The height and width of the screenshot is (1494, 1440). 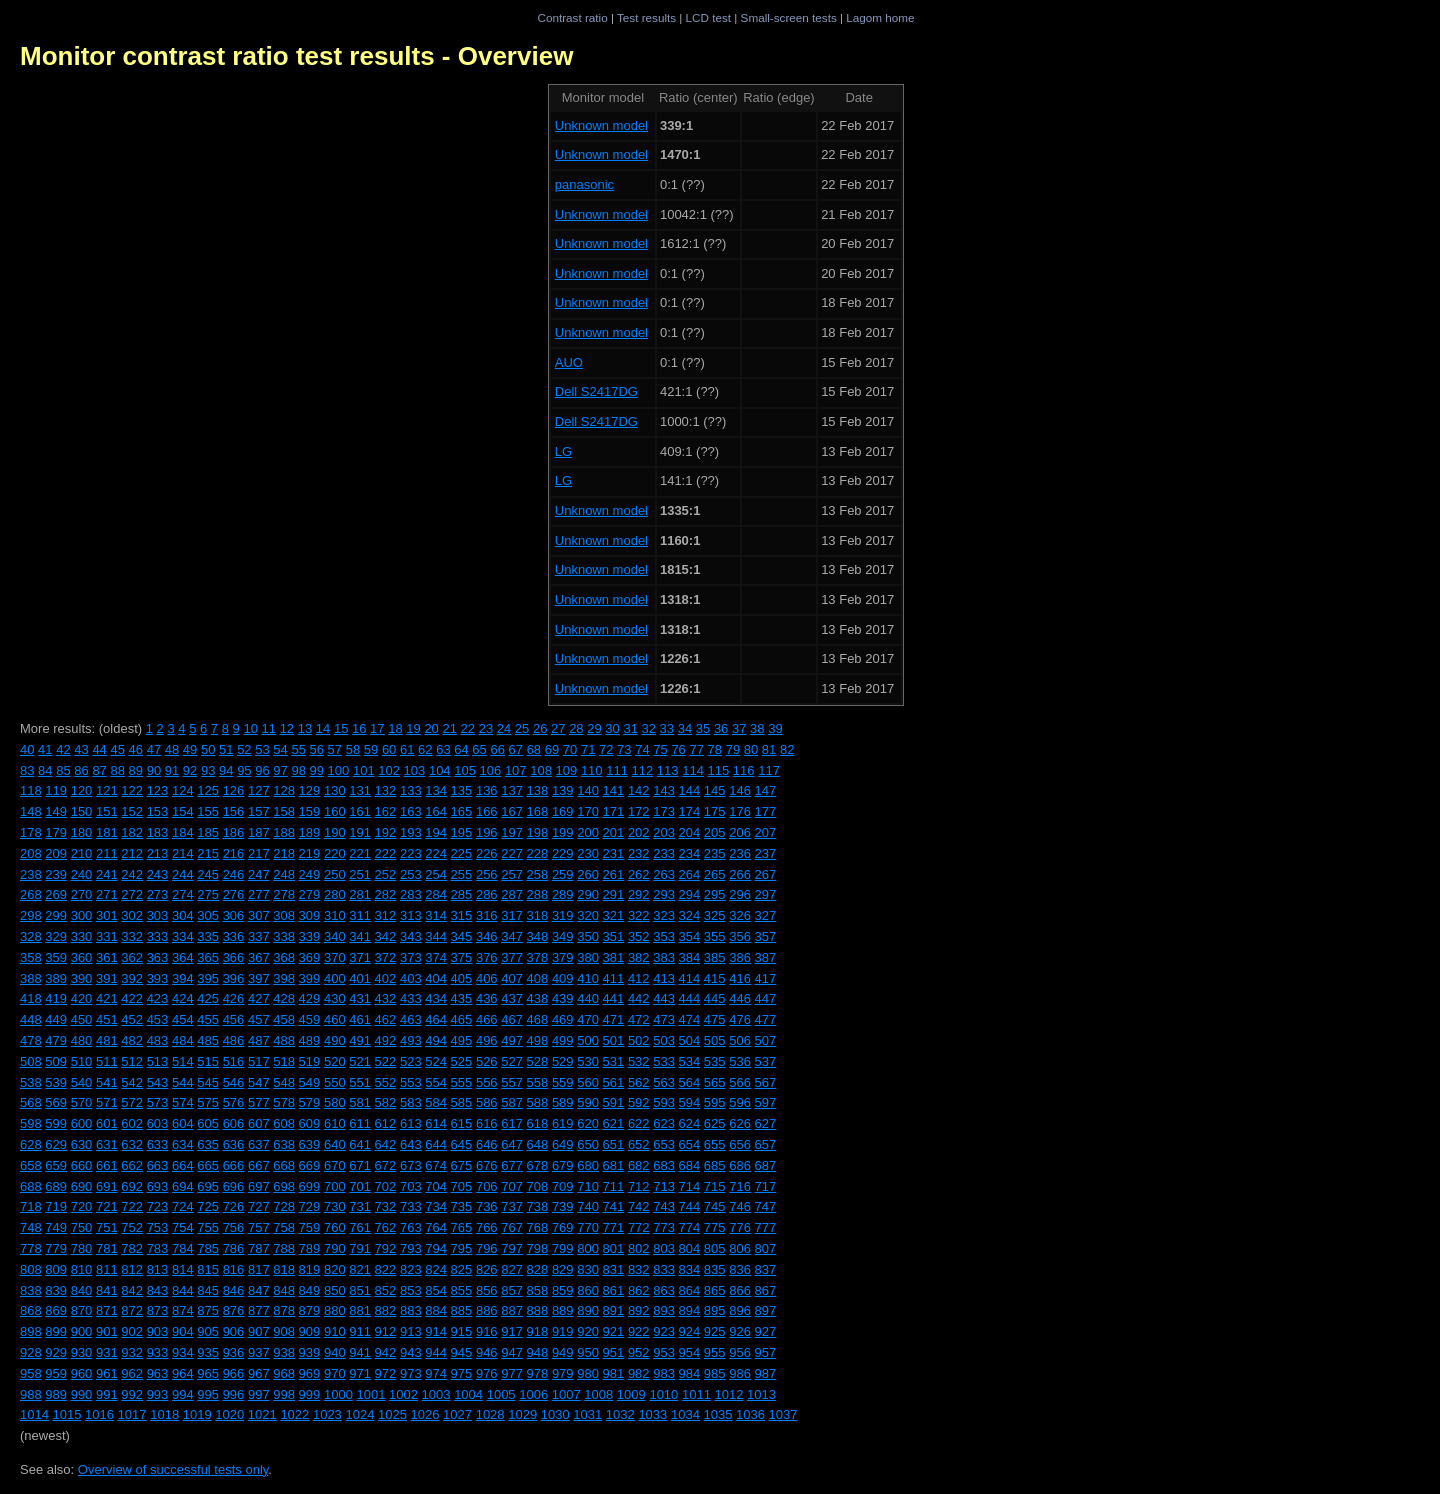 What do you see at coordinates (158, 1290) in the screenshot?
I see `843` at bounding box center [158, 1290].